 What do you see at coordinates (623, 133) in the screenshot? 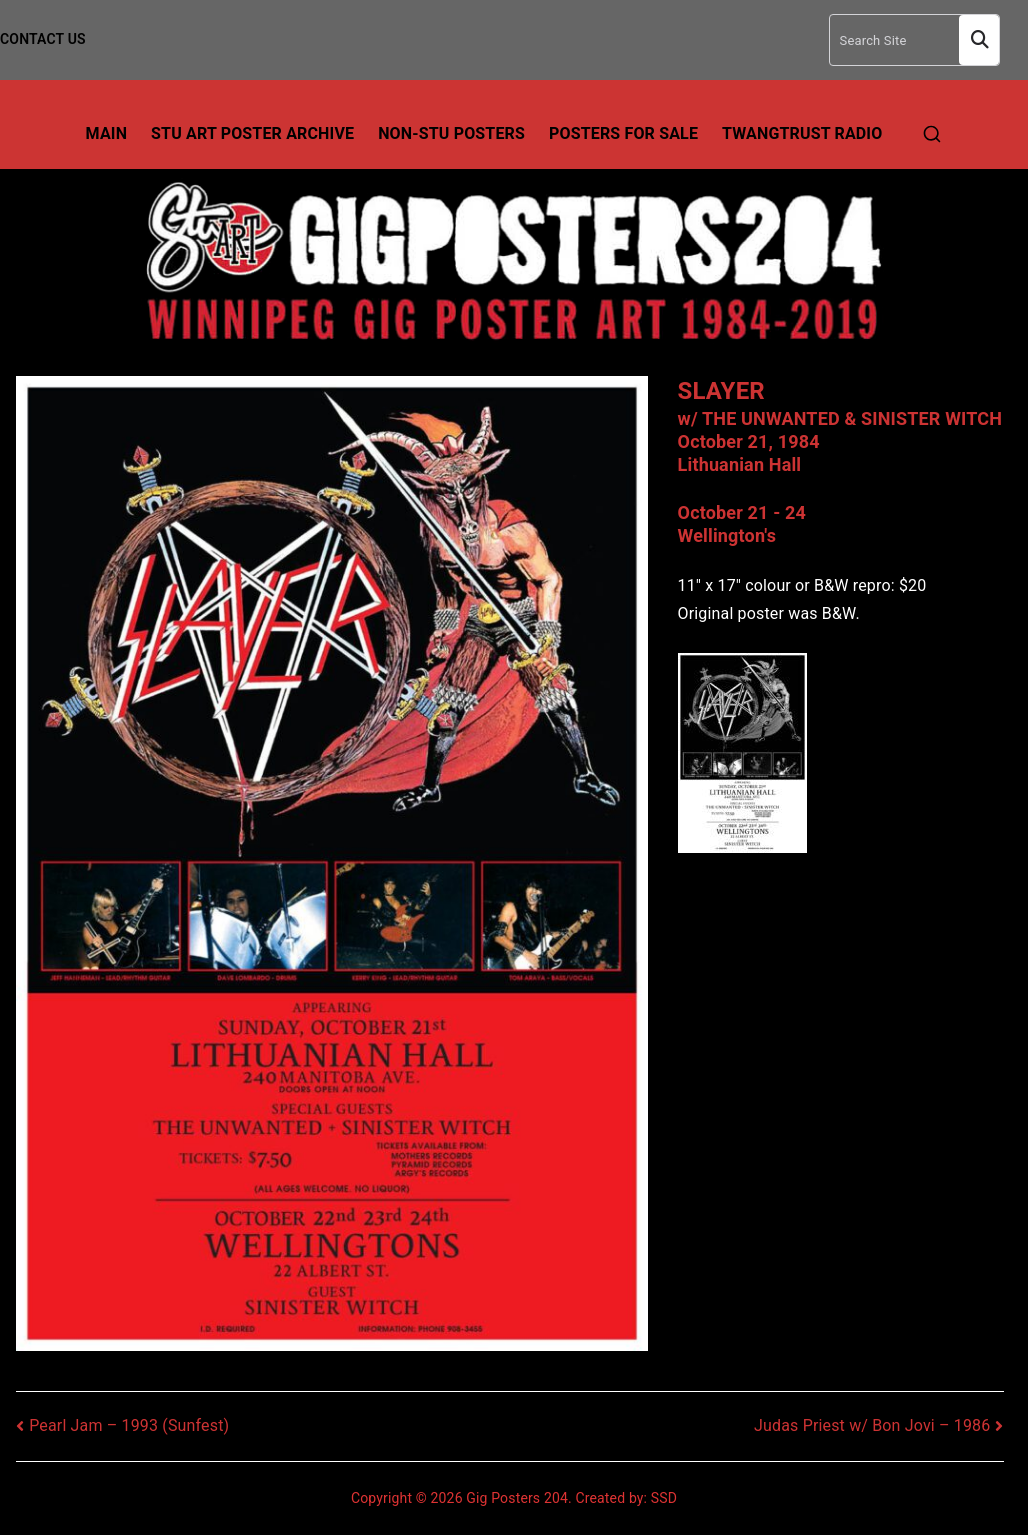
I see `Posters For Sale` at bounding box center [623, 133].